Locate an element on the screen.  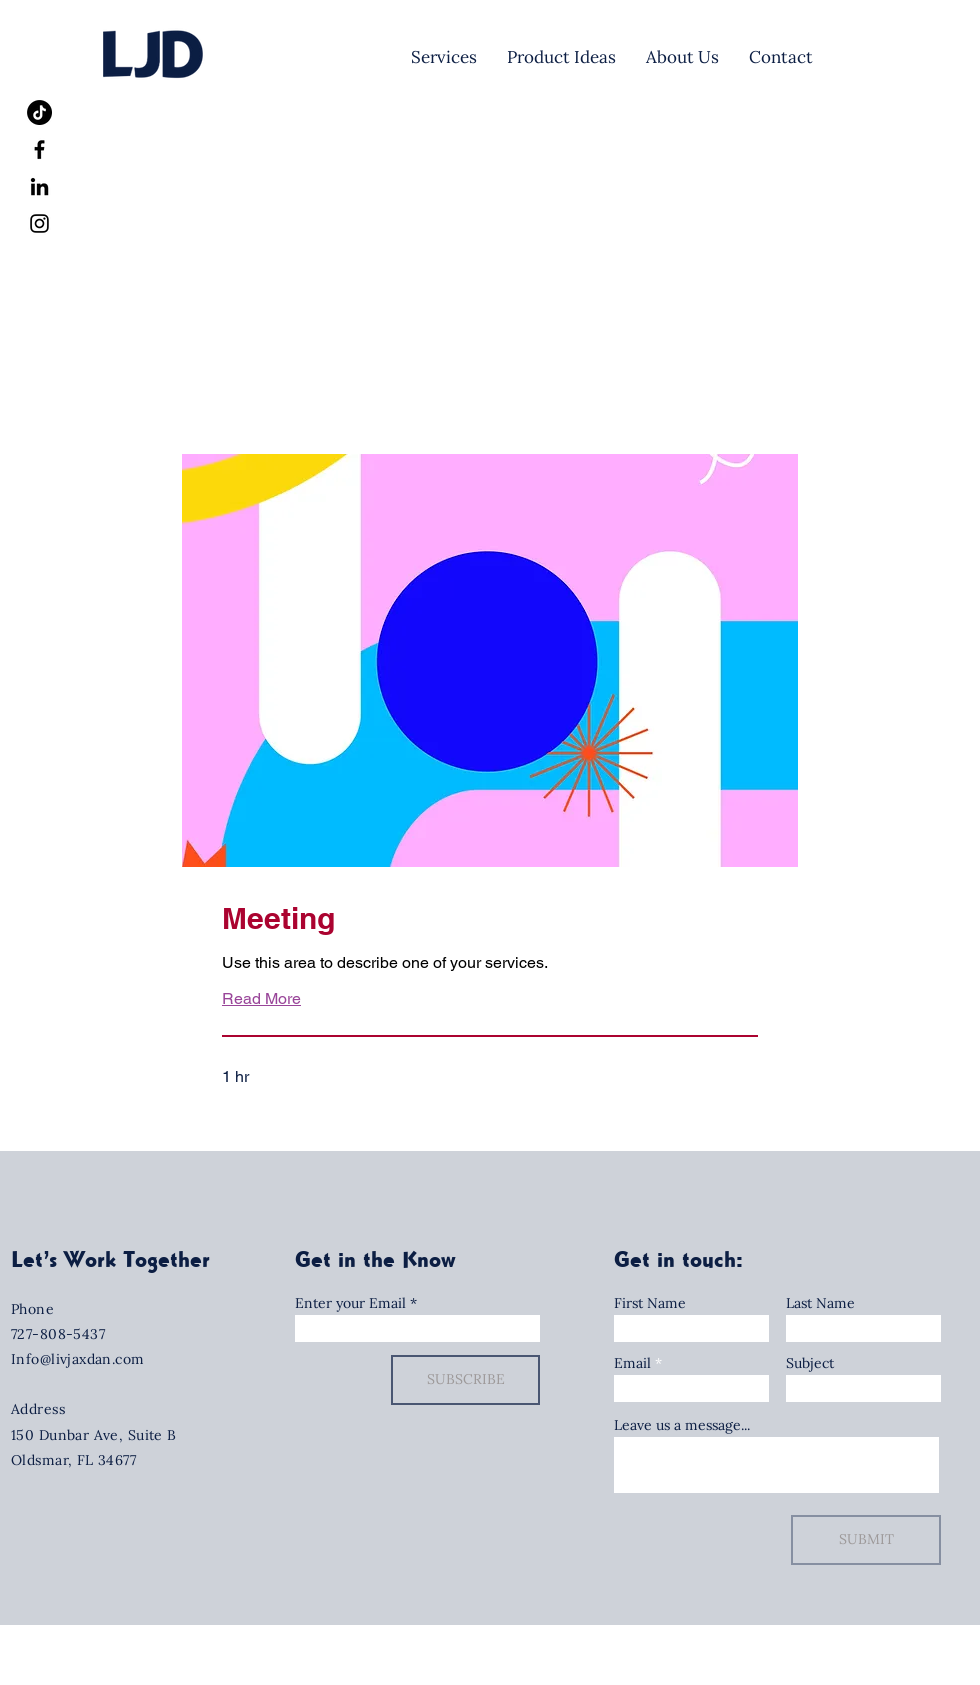
[button] is located at coordinates (298, 1133).